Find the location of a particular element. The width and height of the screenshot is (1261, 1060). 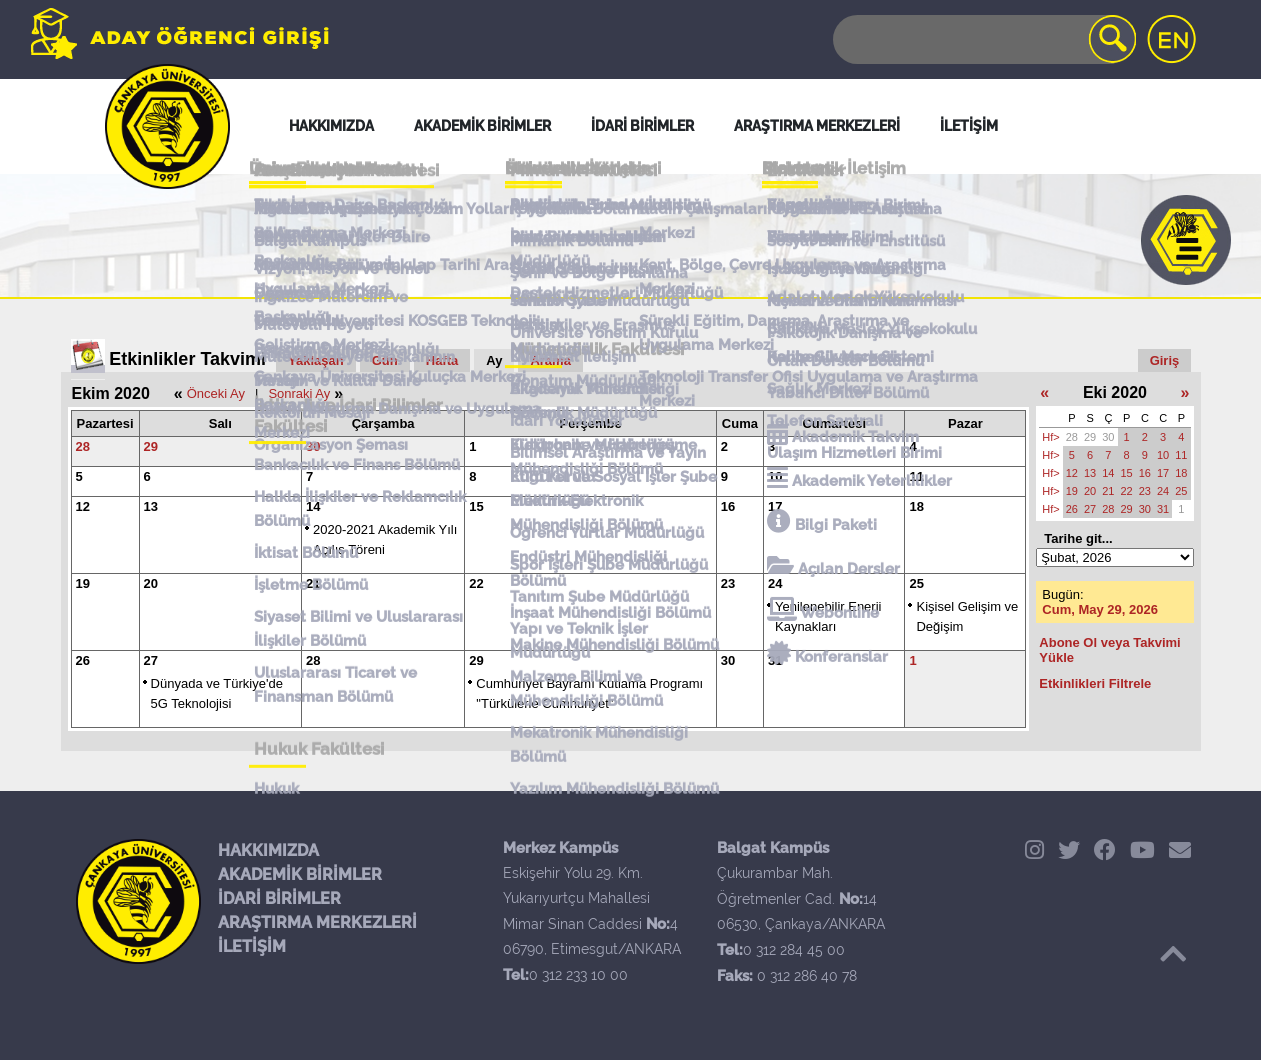

15 is located at coordinates (476, 506).